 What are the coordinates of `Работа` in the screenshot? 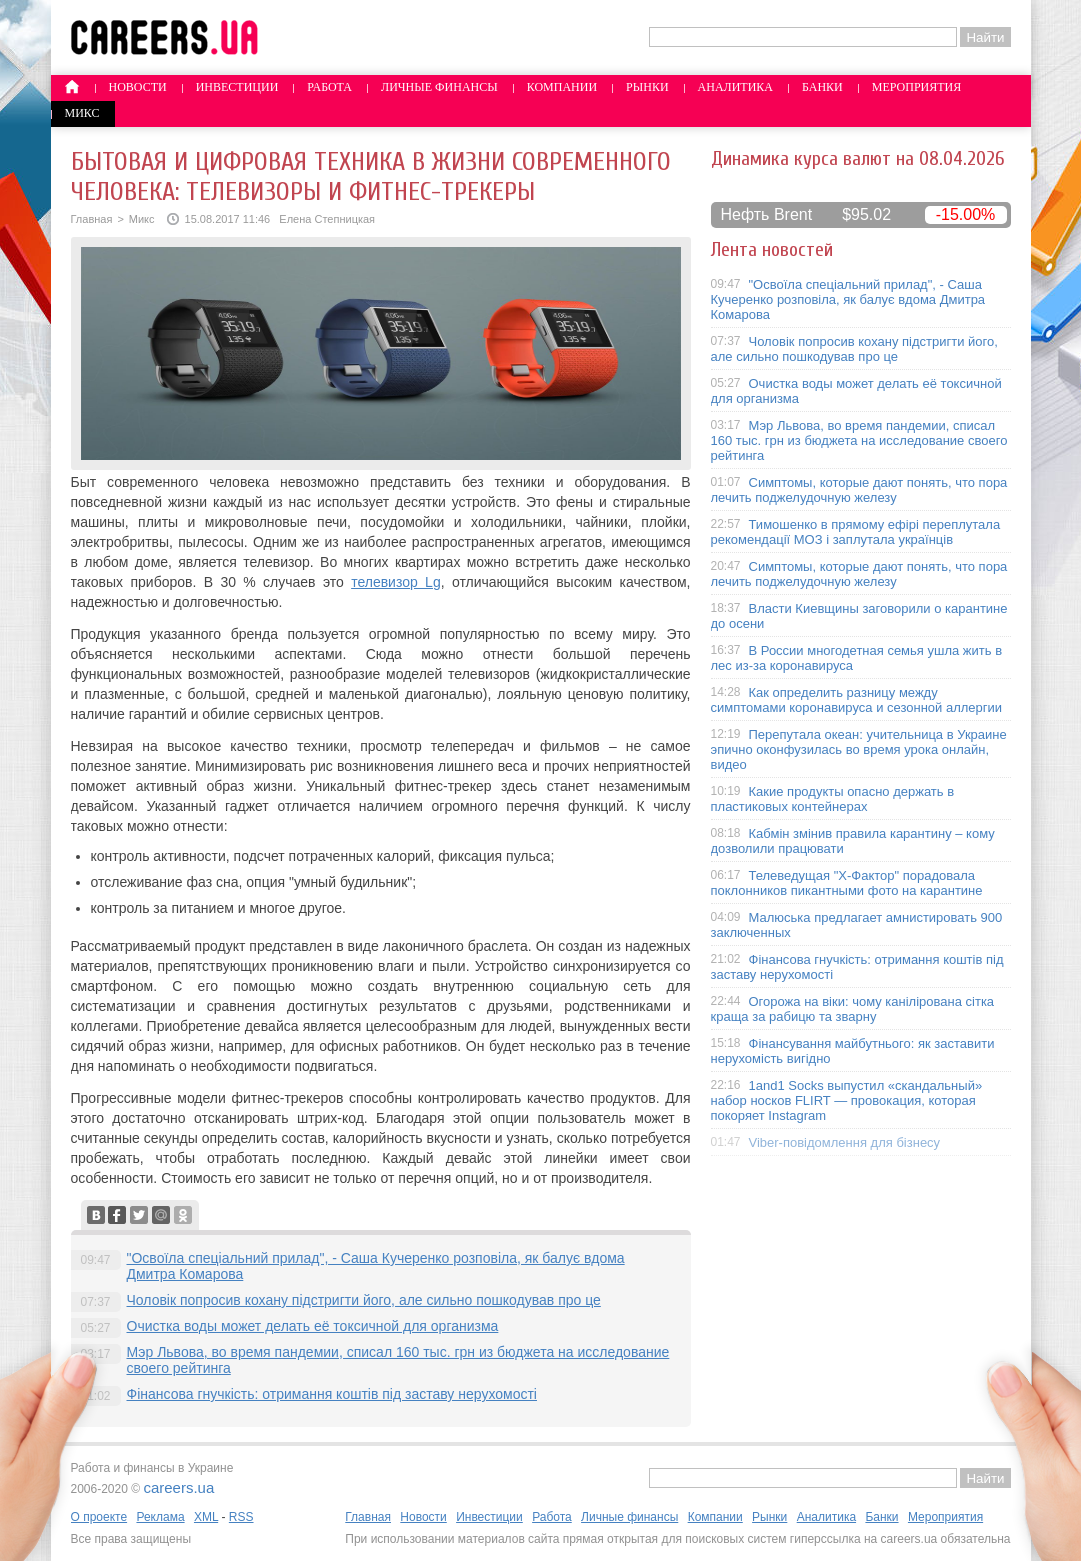 It's located at (329, 87).